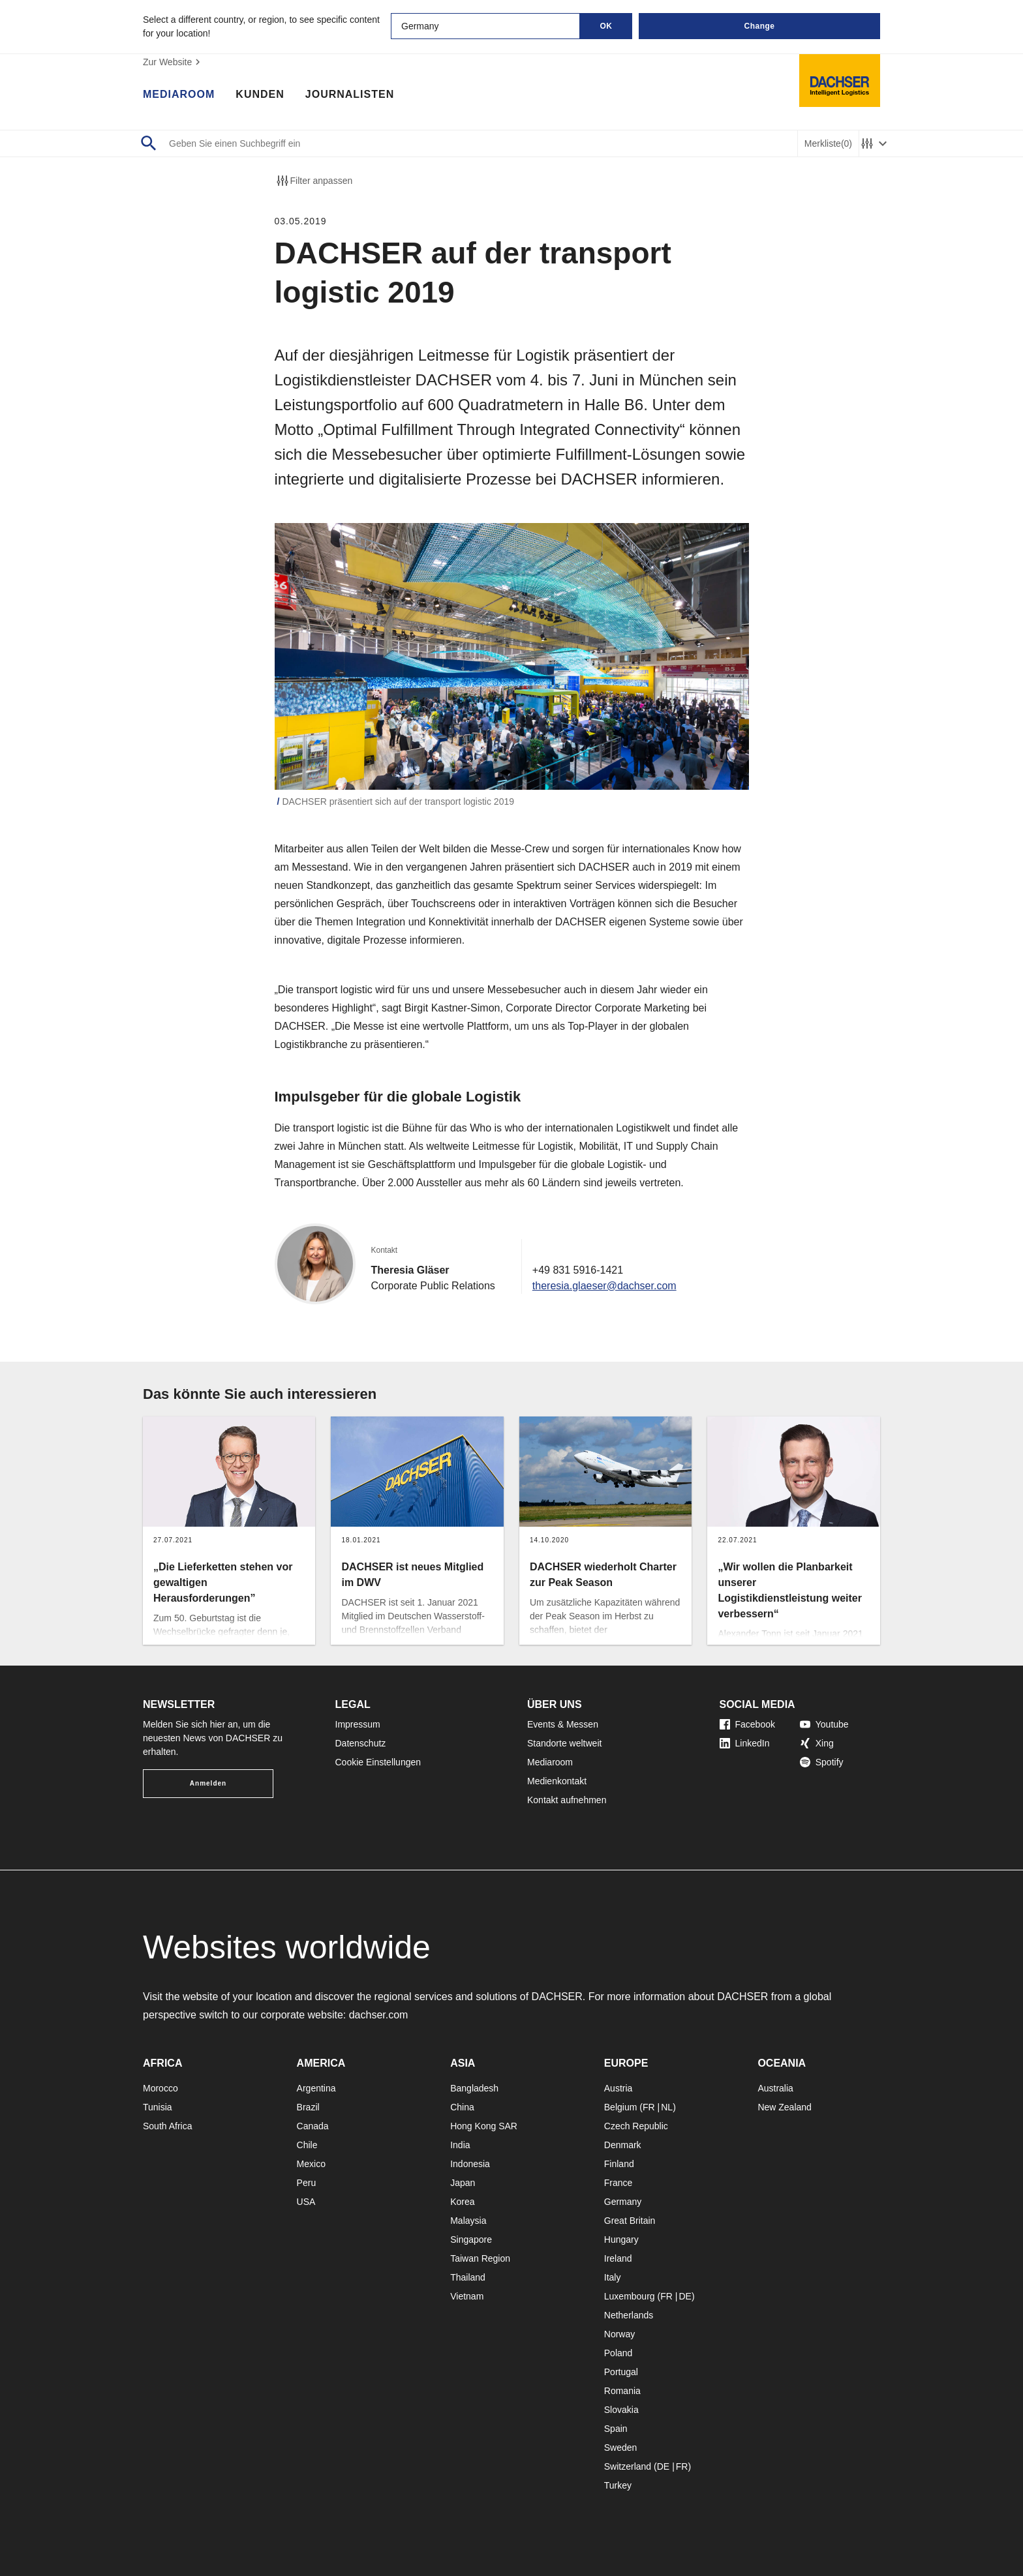 The image size is (1023, 2576). I want to click on Morocco, so click(160, 2088).